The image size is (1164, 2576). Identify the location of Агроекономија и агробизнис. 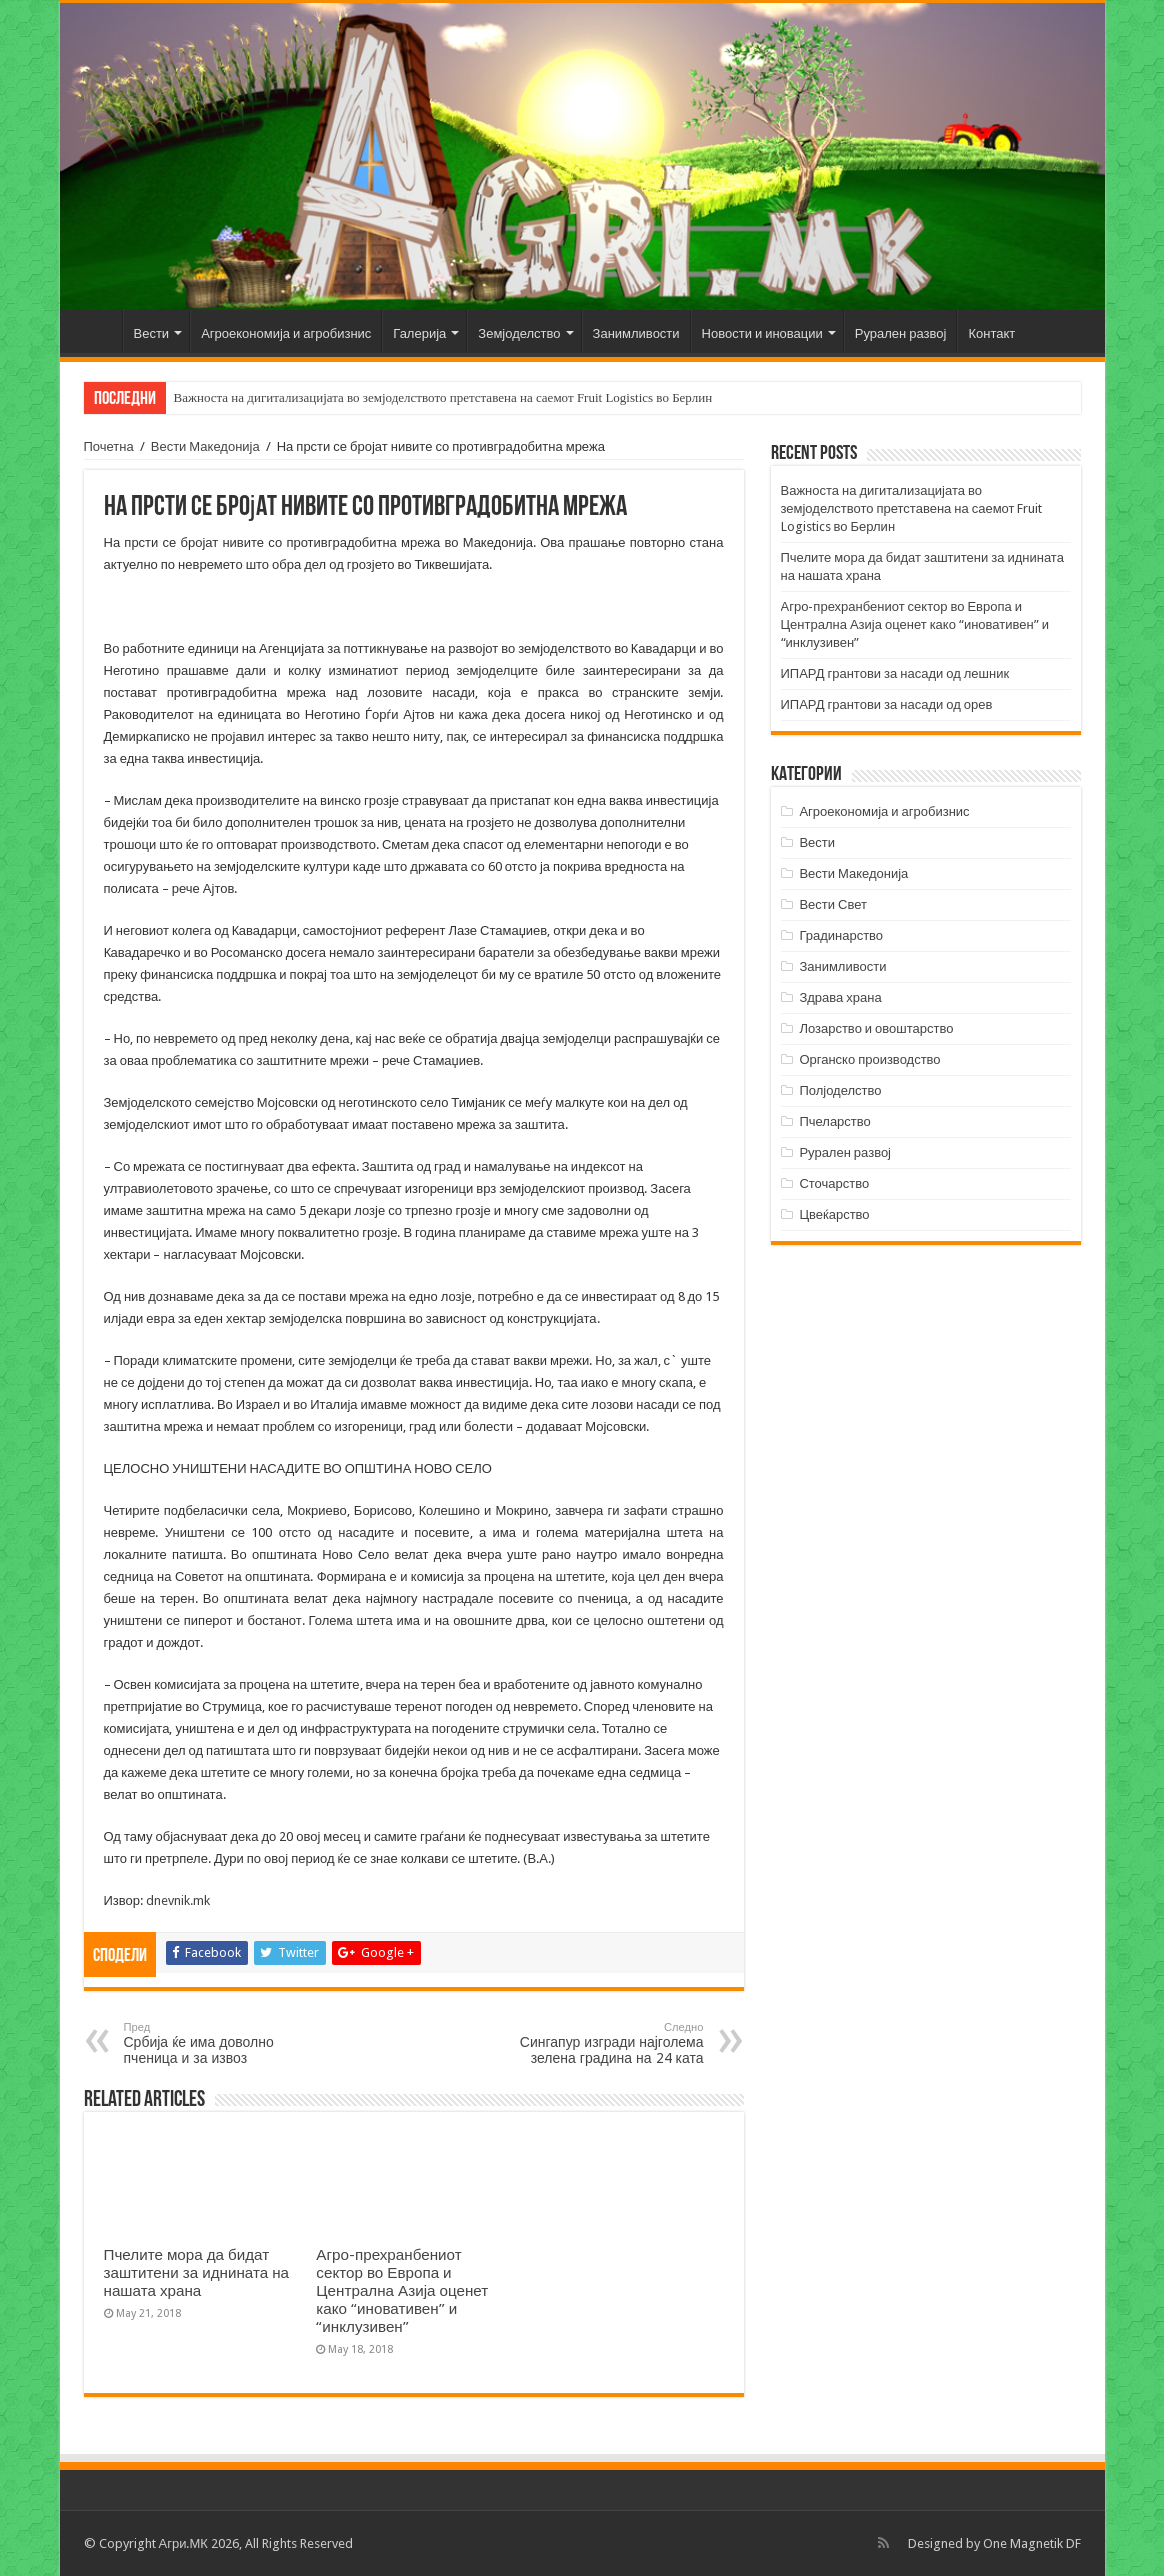
(286, 333).